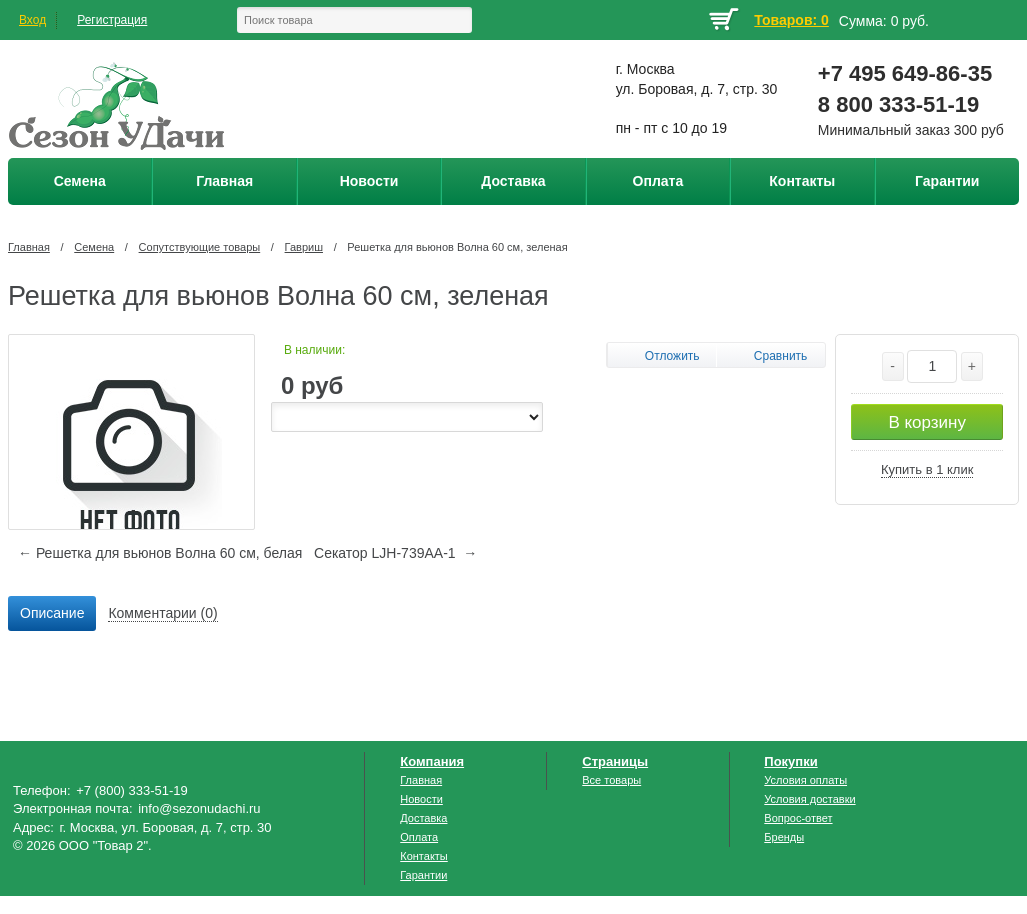 This screenshot has height=914, width=1027. Describe the element at coordinates (423, 875) in the screenshot. I see `Гарантии` at that location.